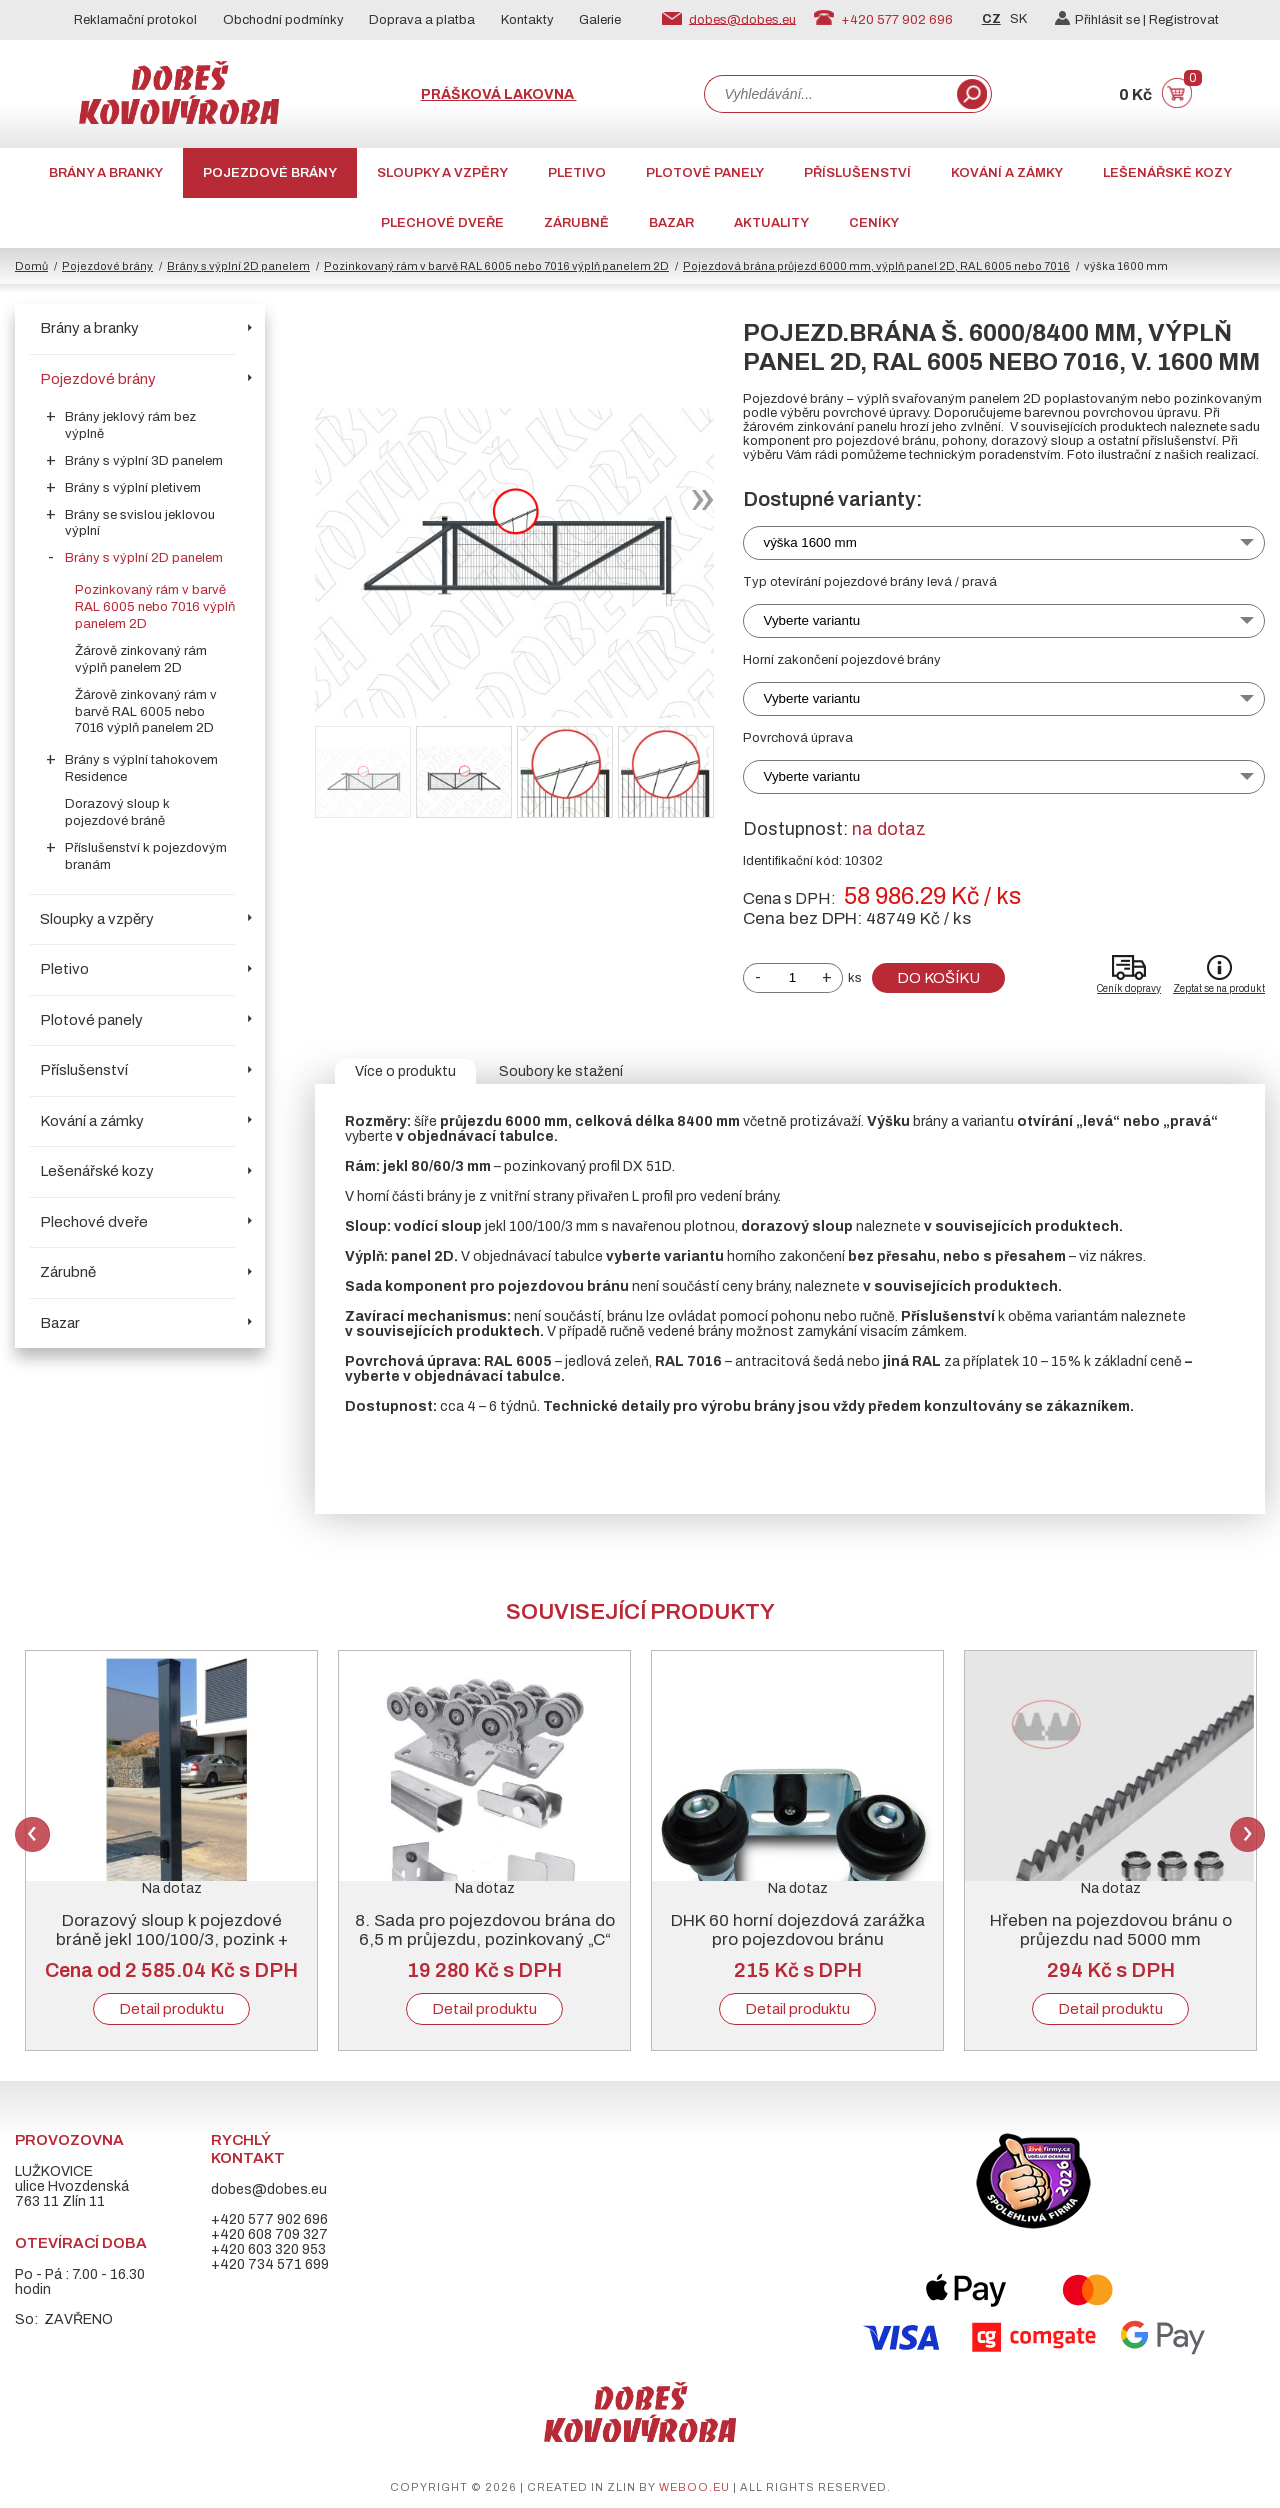  Describe the element at coordinates (742, 19) in the screenshot. I see `dobes@dobes.eu` at that location.